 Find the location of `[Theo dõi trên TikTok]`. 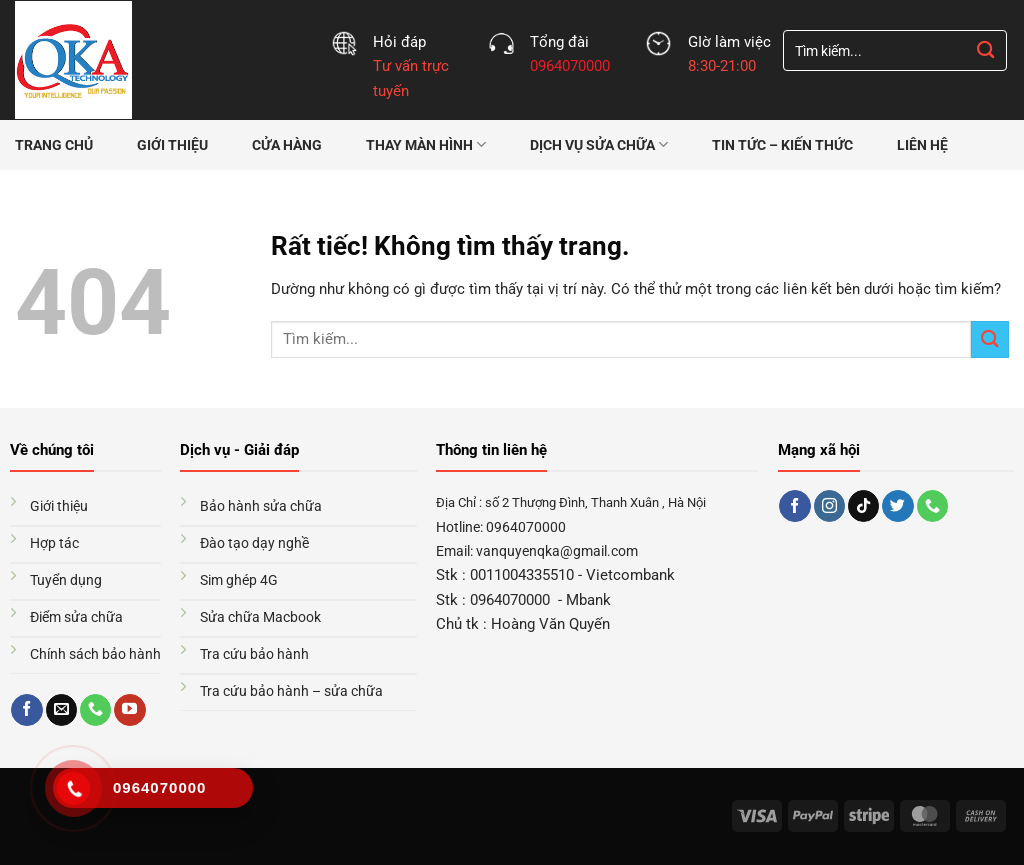

[Theo dõi trên TikTok] is located at coordinates (863, 506).